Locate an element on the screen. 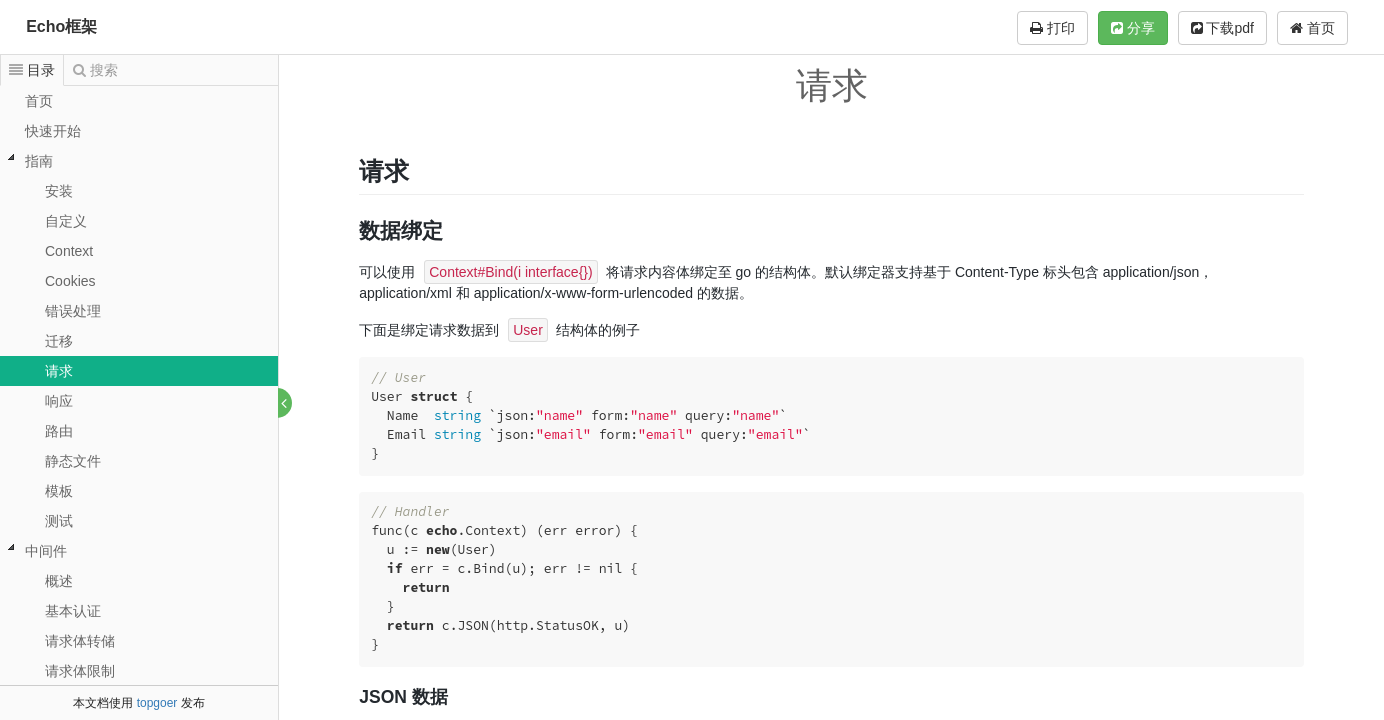  首页 is located at coordinates (1312, 28).